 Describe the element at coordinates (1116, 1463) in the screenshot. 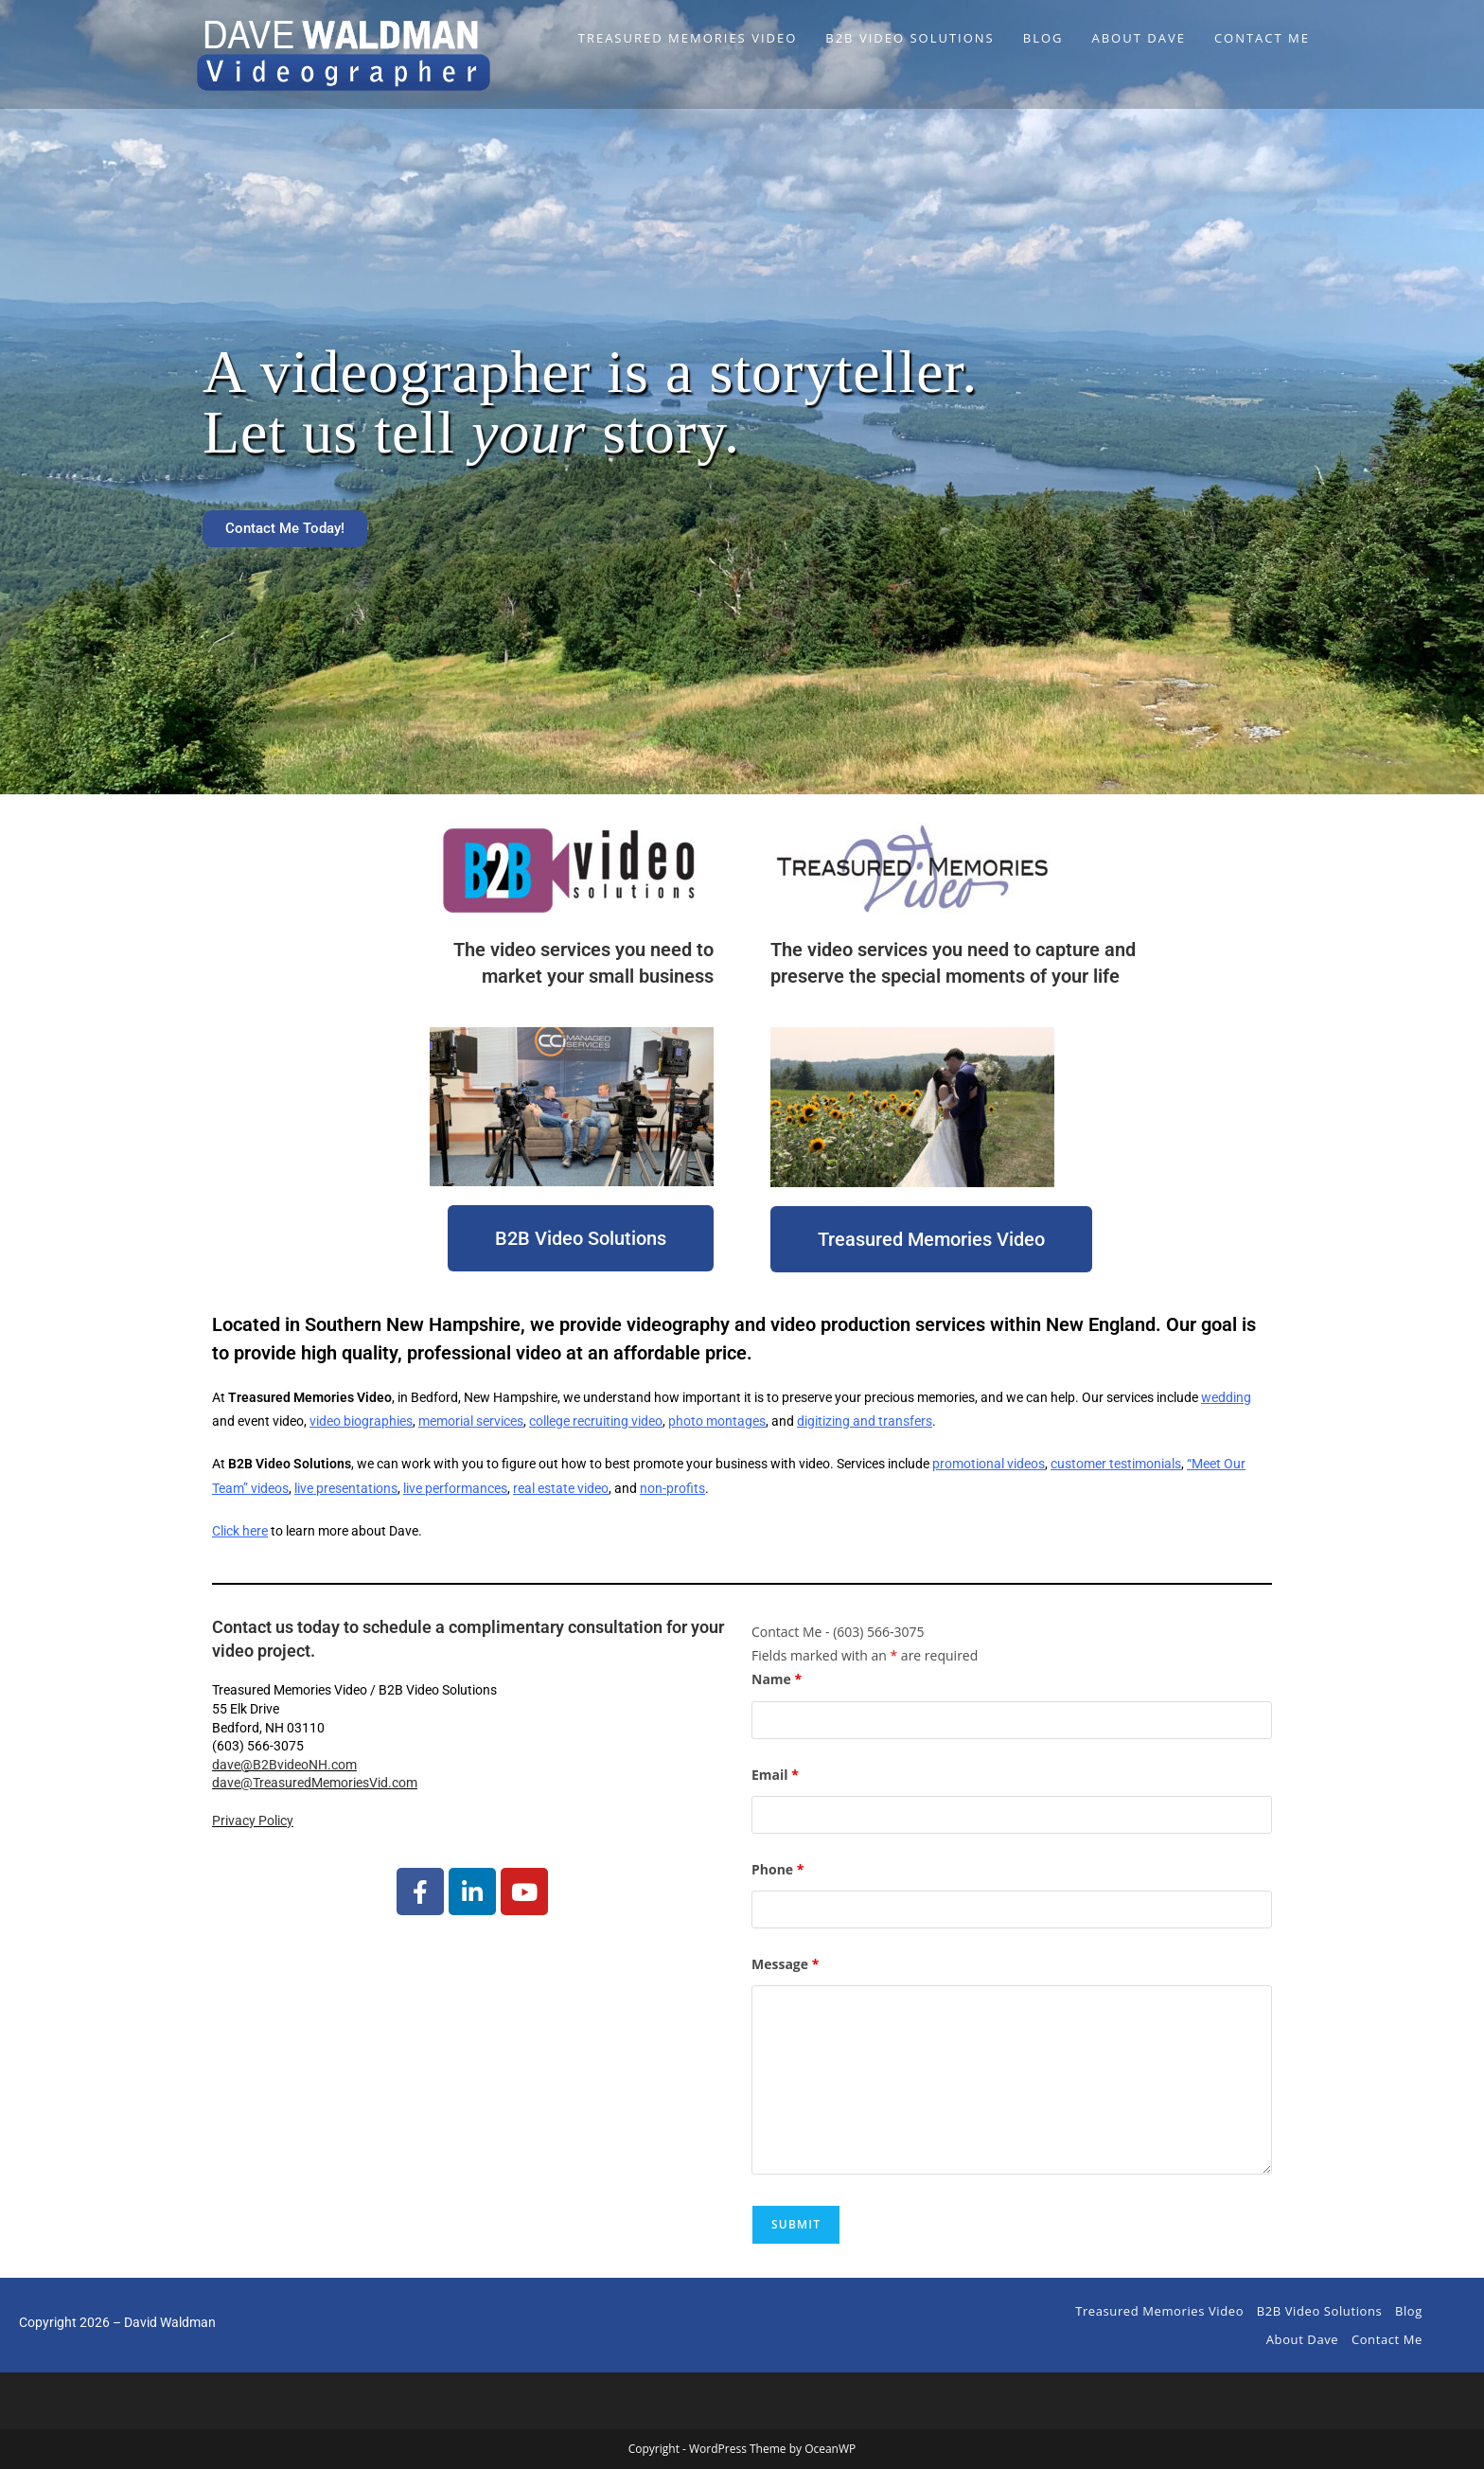

I see `customer testimonials` at that location.